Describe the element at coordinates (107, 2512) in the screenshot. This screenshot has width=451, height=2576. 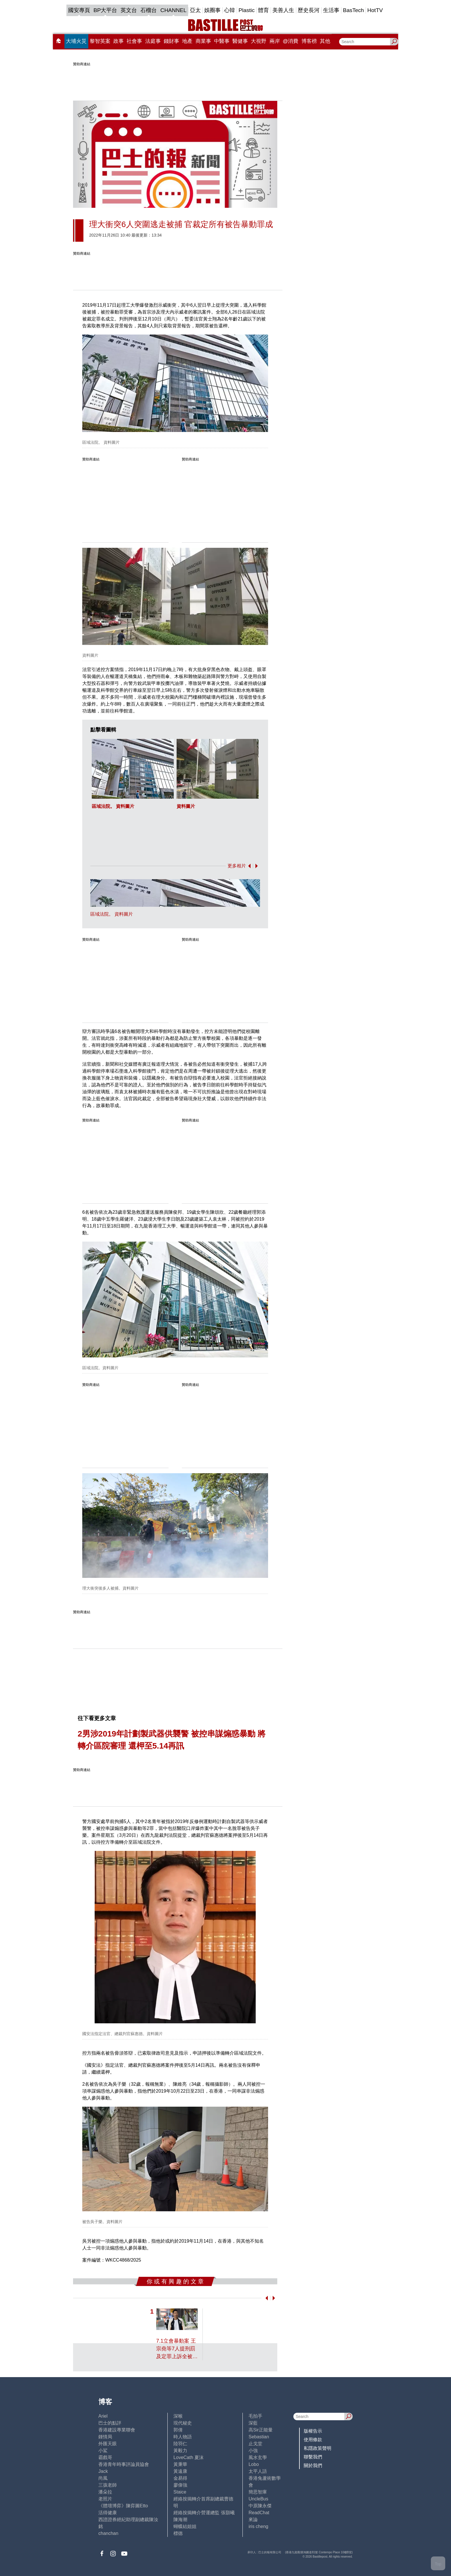
I see `活得健康` at that location.